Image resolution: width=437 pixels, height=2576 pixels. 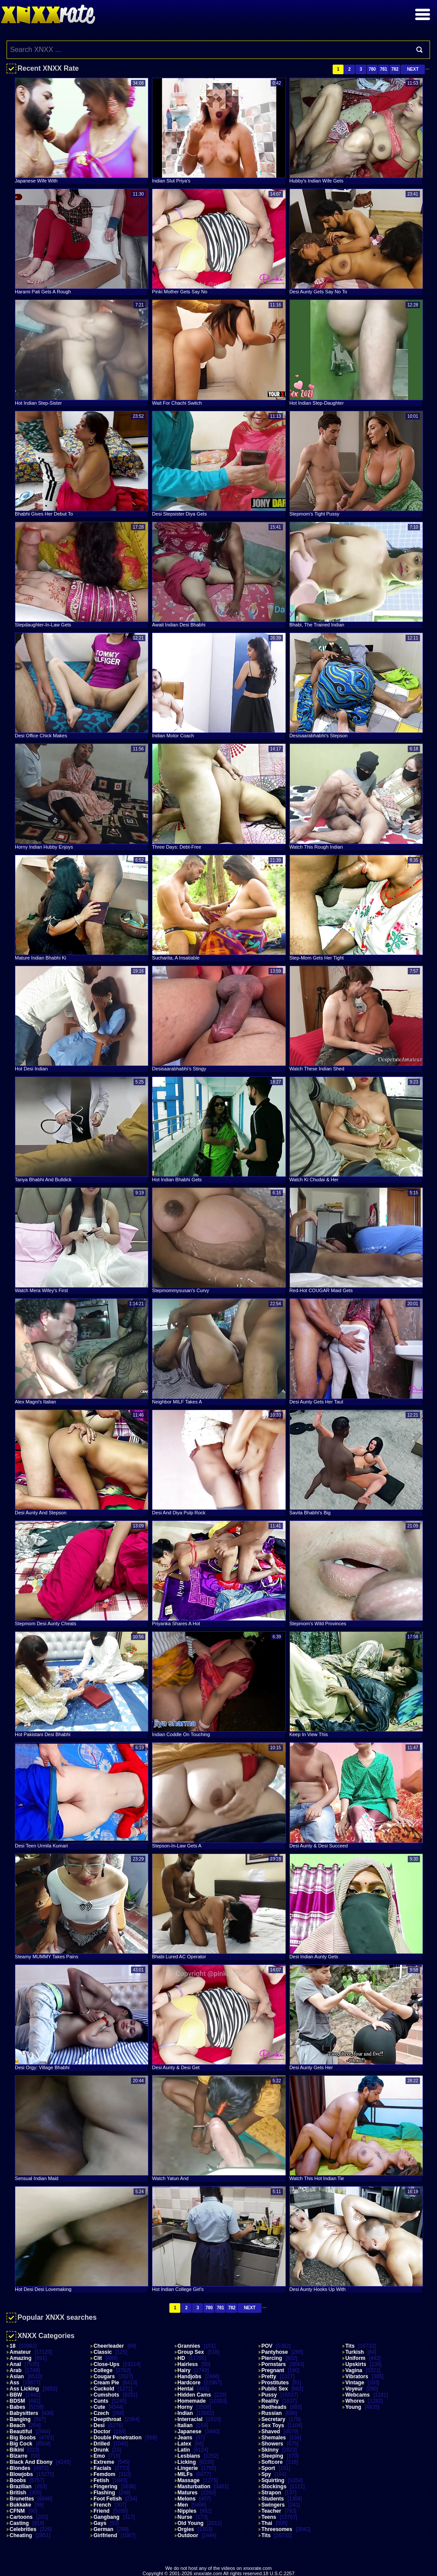 I want to click on Blondes, so click(x=20, y=2468).